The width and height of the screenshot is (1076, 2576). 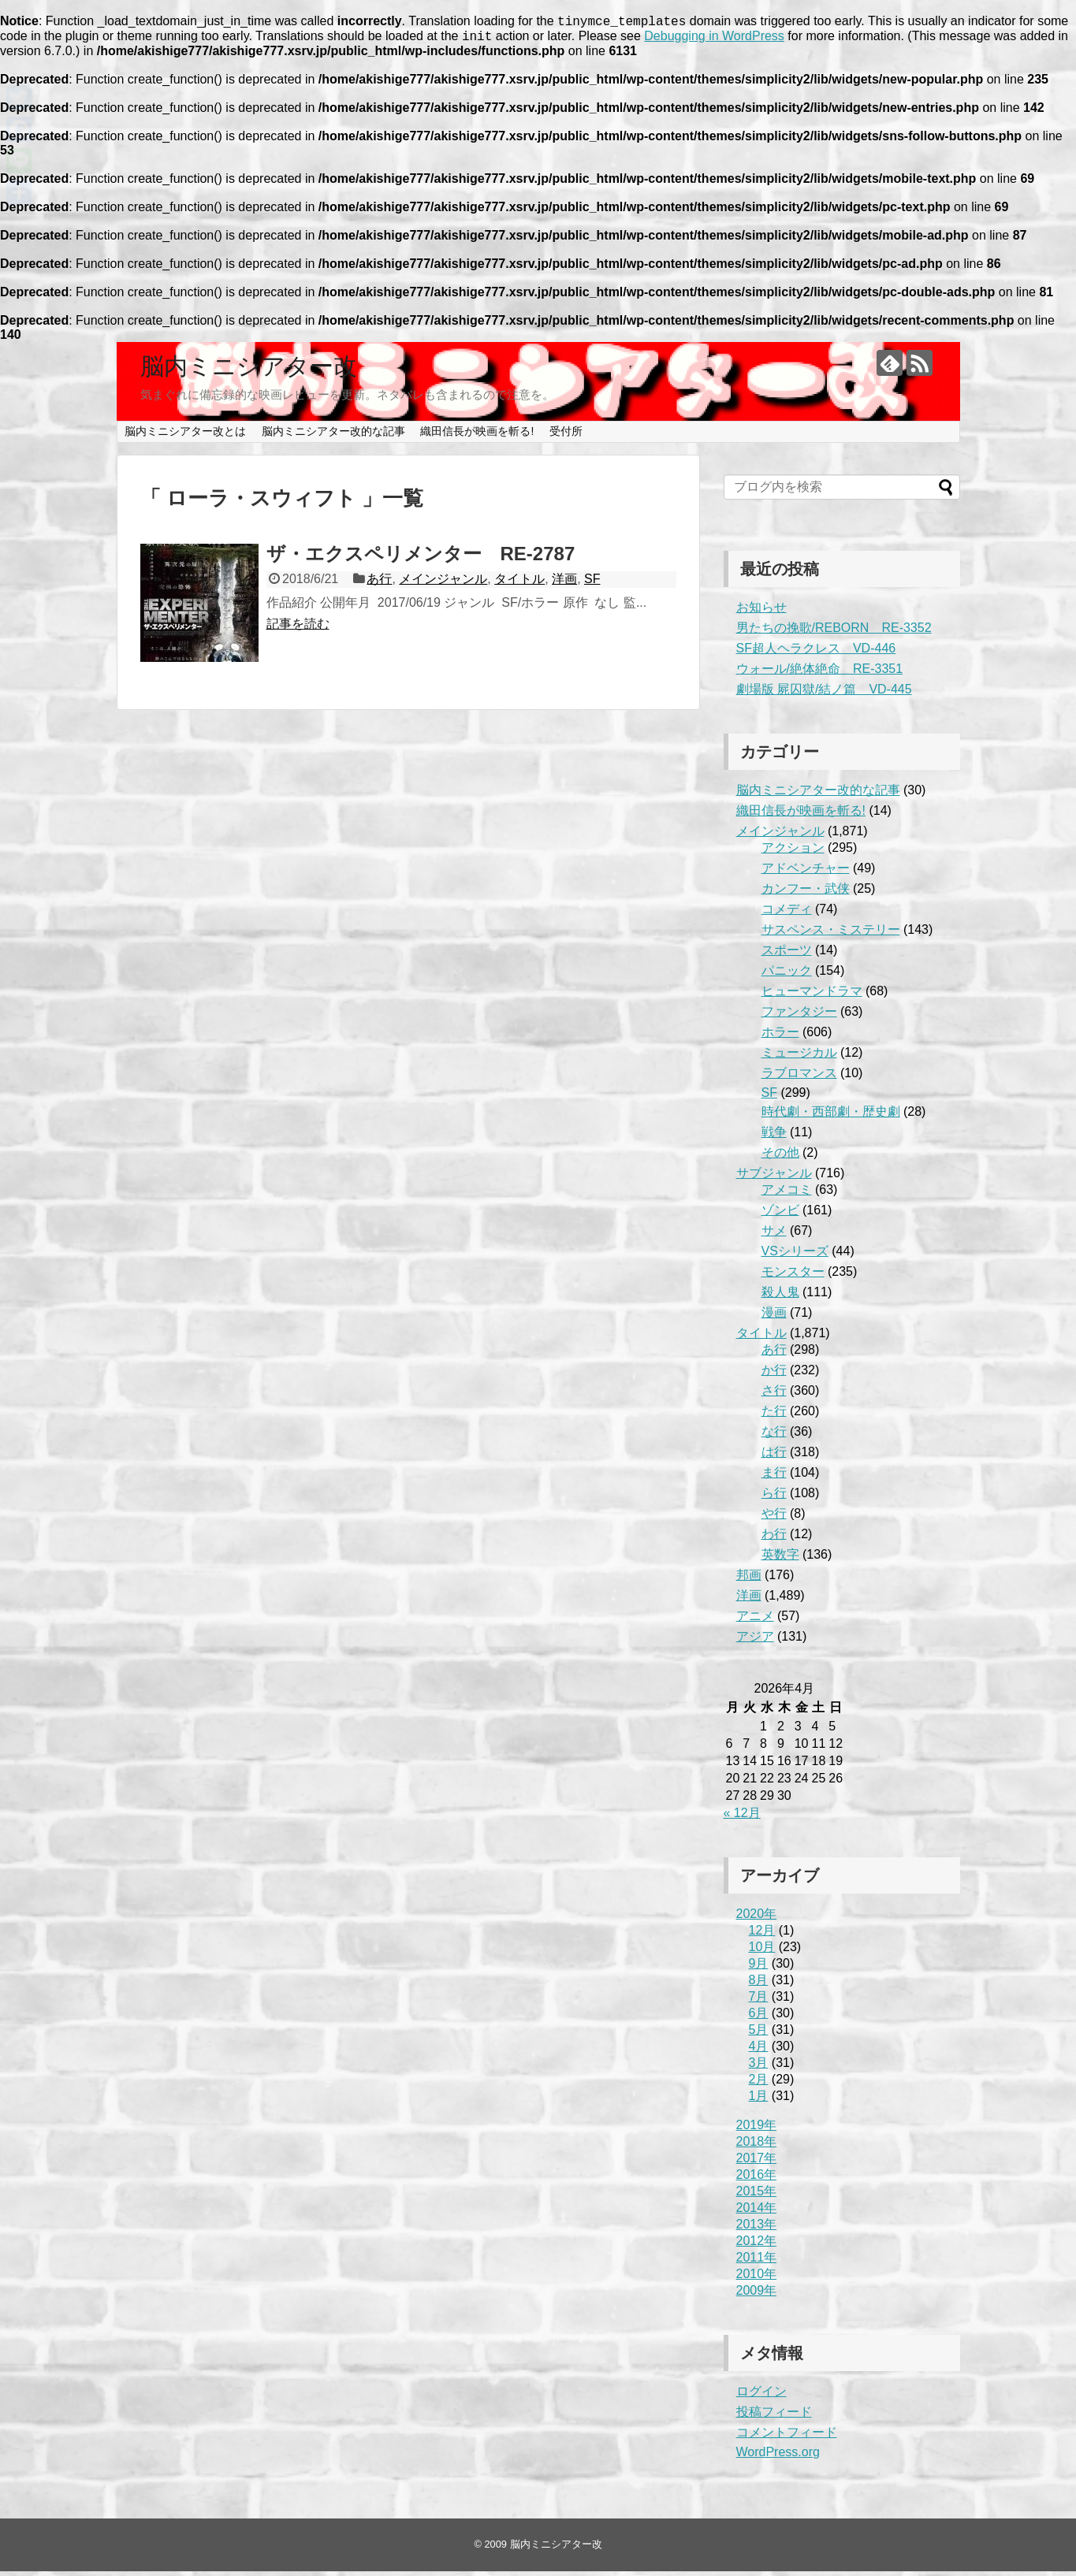 I want to click on ホラー, so click(x=780, y=1036).